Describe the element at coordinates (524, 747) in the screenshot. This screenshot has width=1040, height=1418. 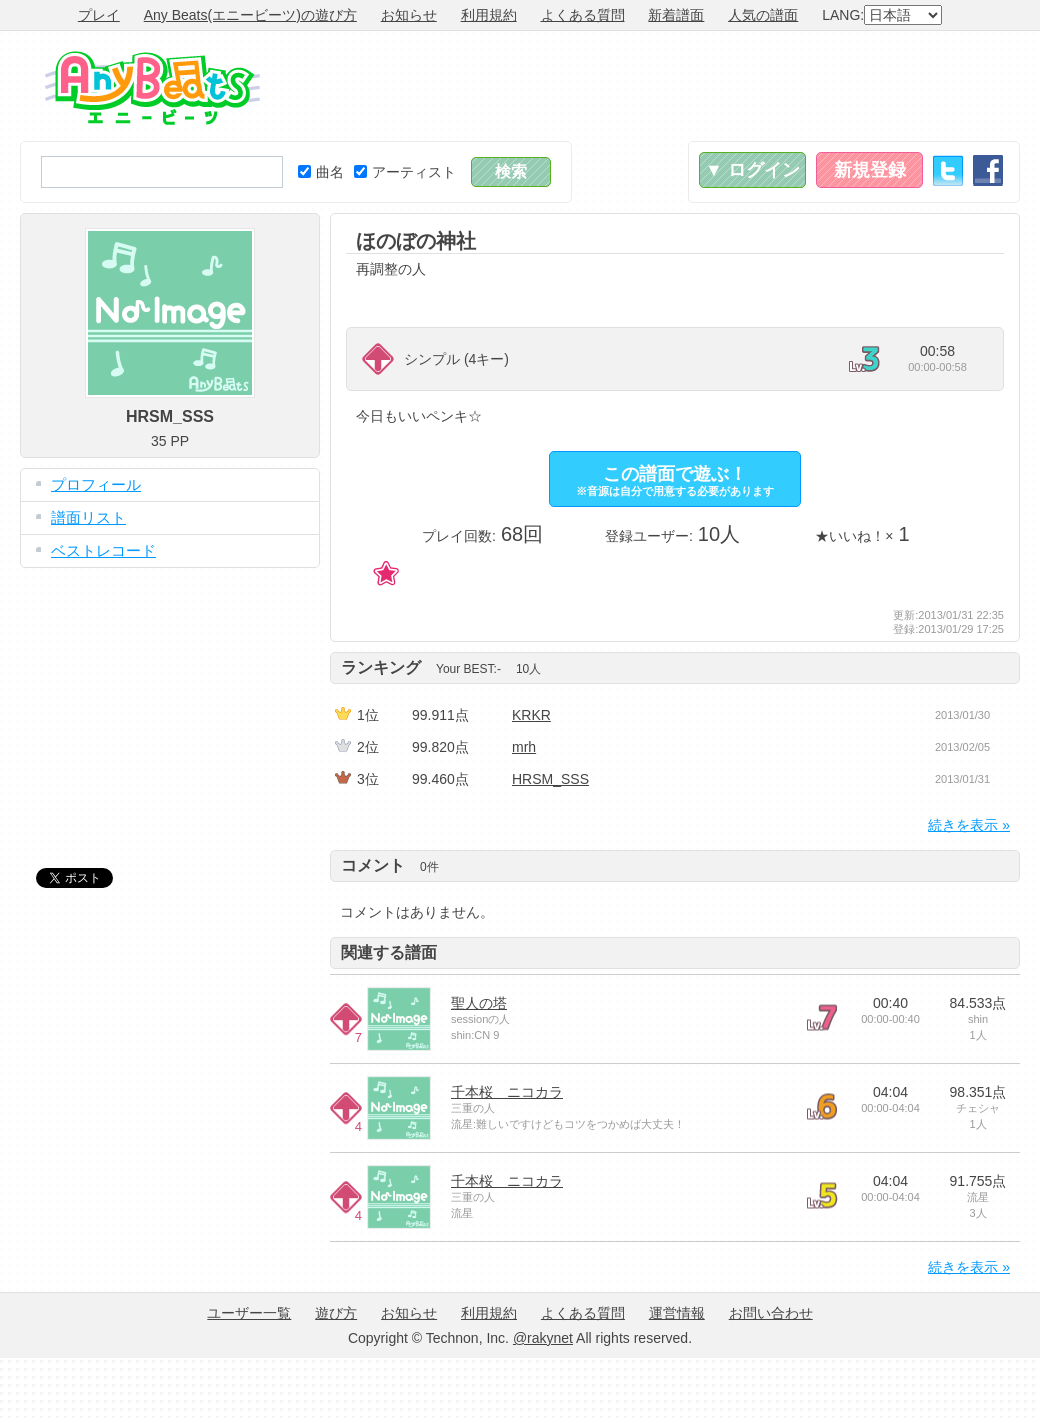
I see `mrh` at that location.